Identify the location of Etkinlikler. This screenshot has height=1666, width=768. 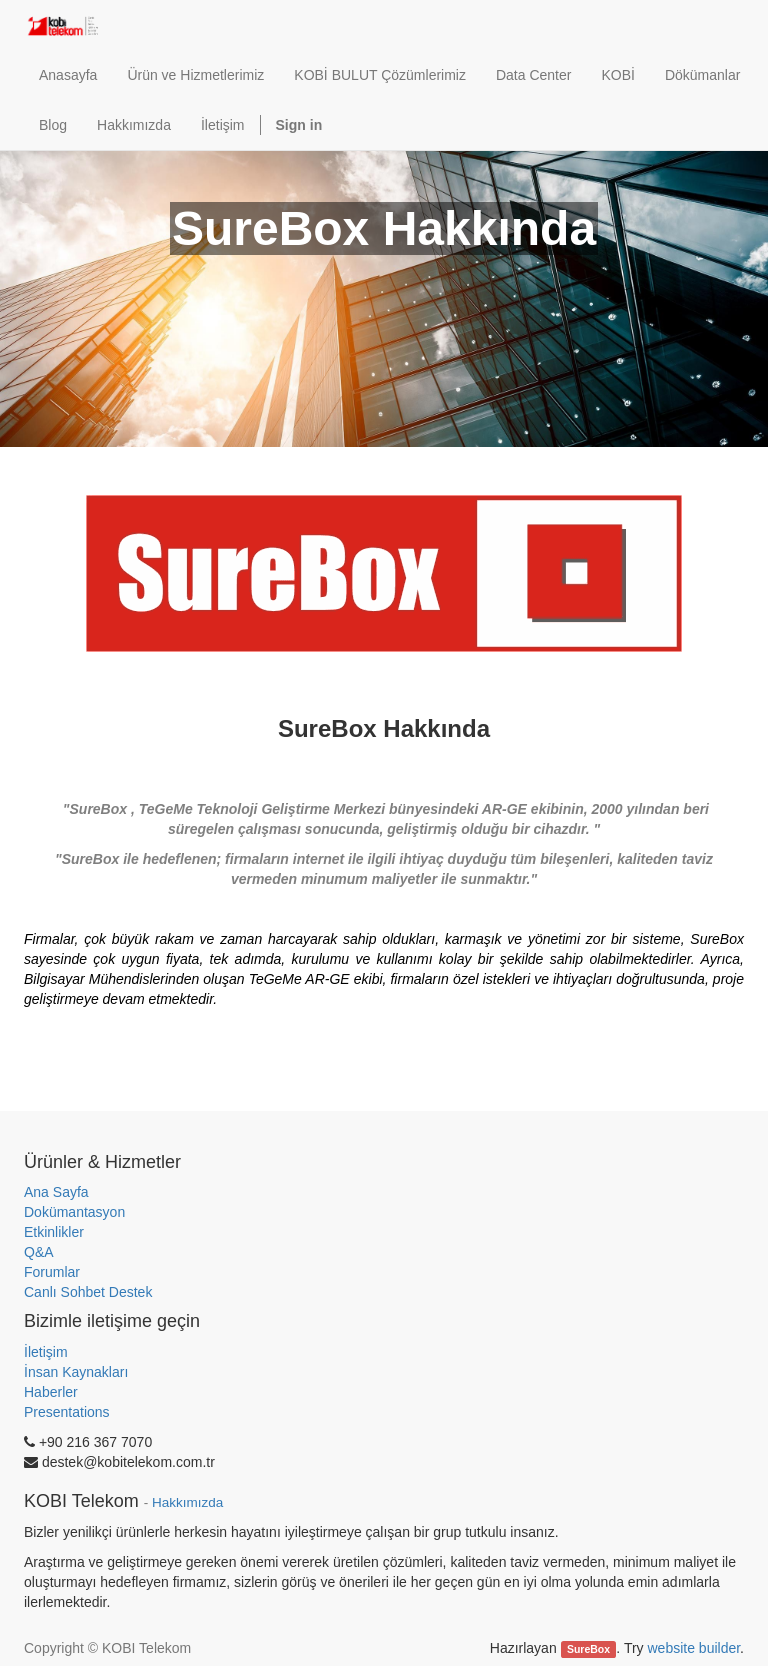
(54, 1232).